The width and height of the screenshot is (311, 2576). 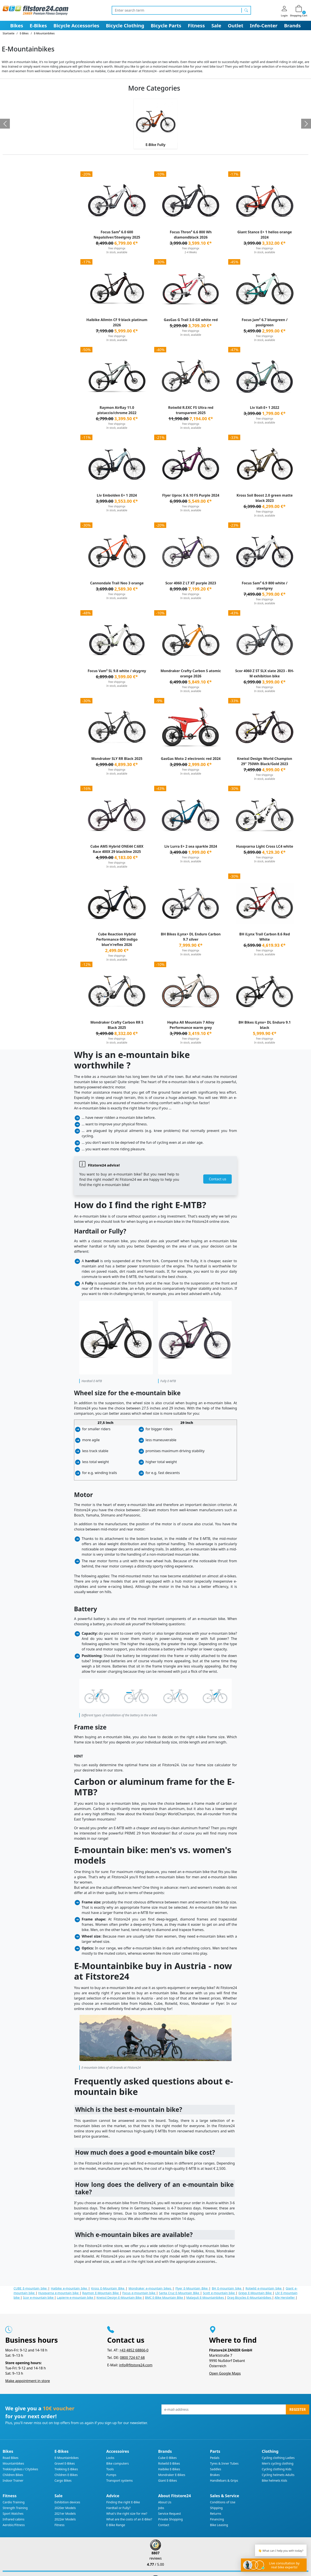 What do you see at coordinates (169, 2513) in the screenshot?
I see `Service Request` at bounding box center [169, 2513].